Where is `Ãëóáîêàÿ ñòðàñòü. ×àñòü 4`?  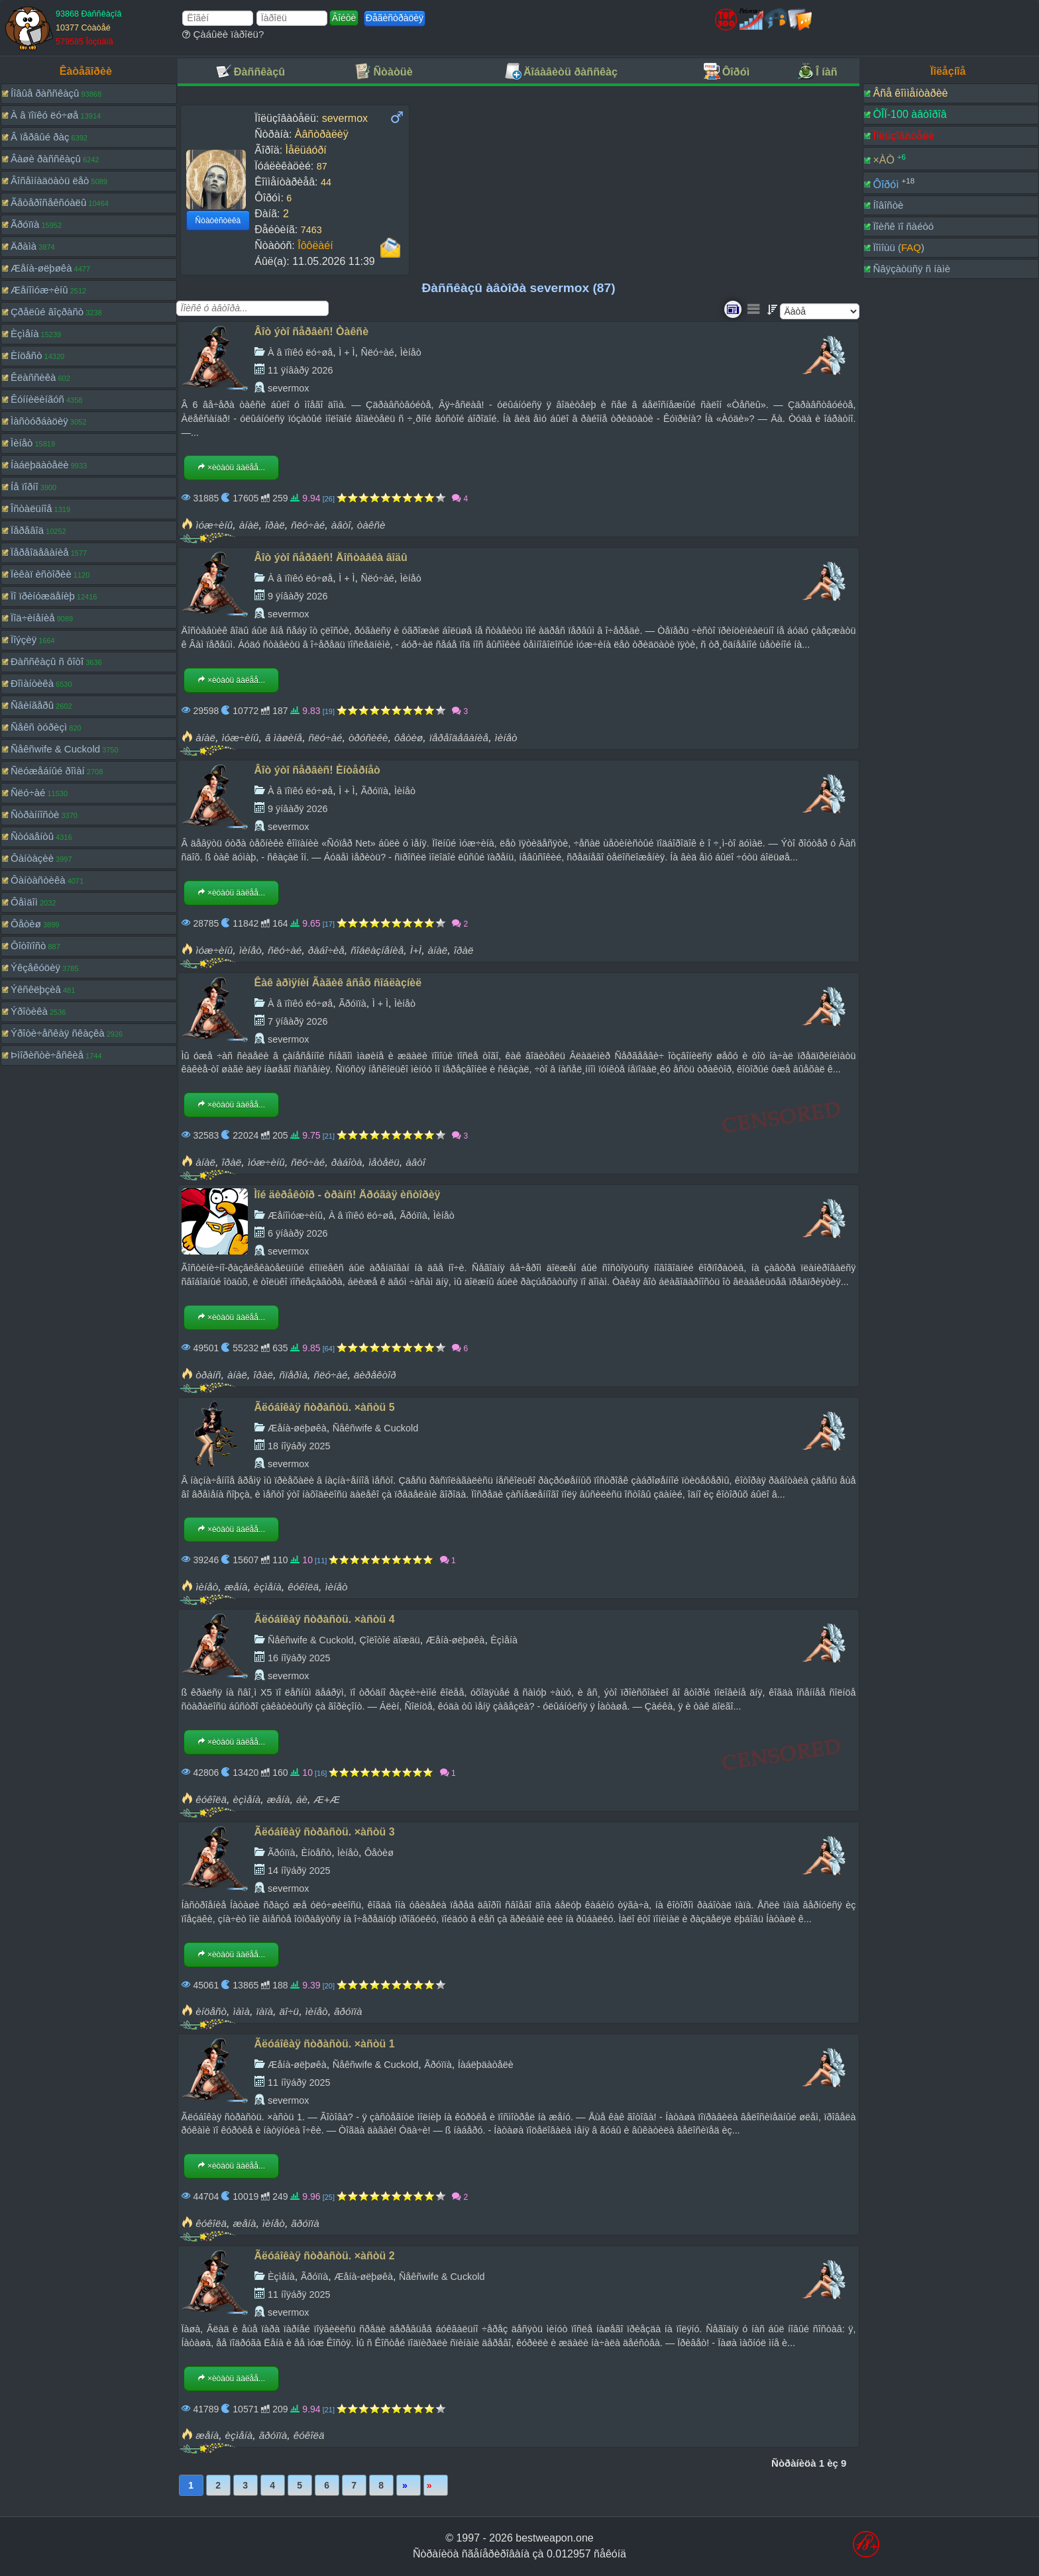 Ãëóáîêàÿ ñòðàñòü. ×àñòü 4 is located at coordinates (324, 1619).